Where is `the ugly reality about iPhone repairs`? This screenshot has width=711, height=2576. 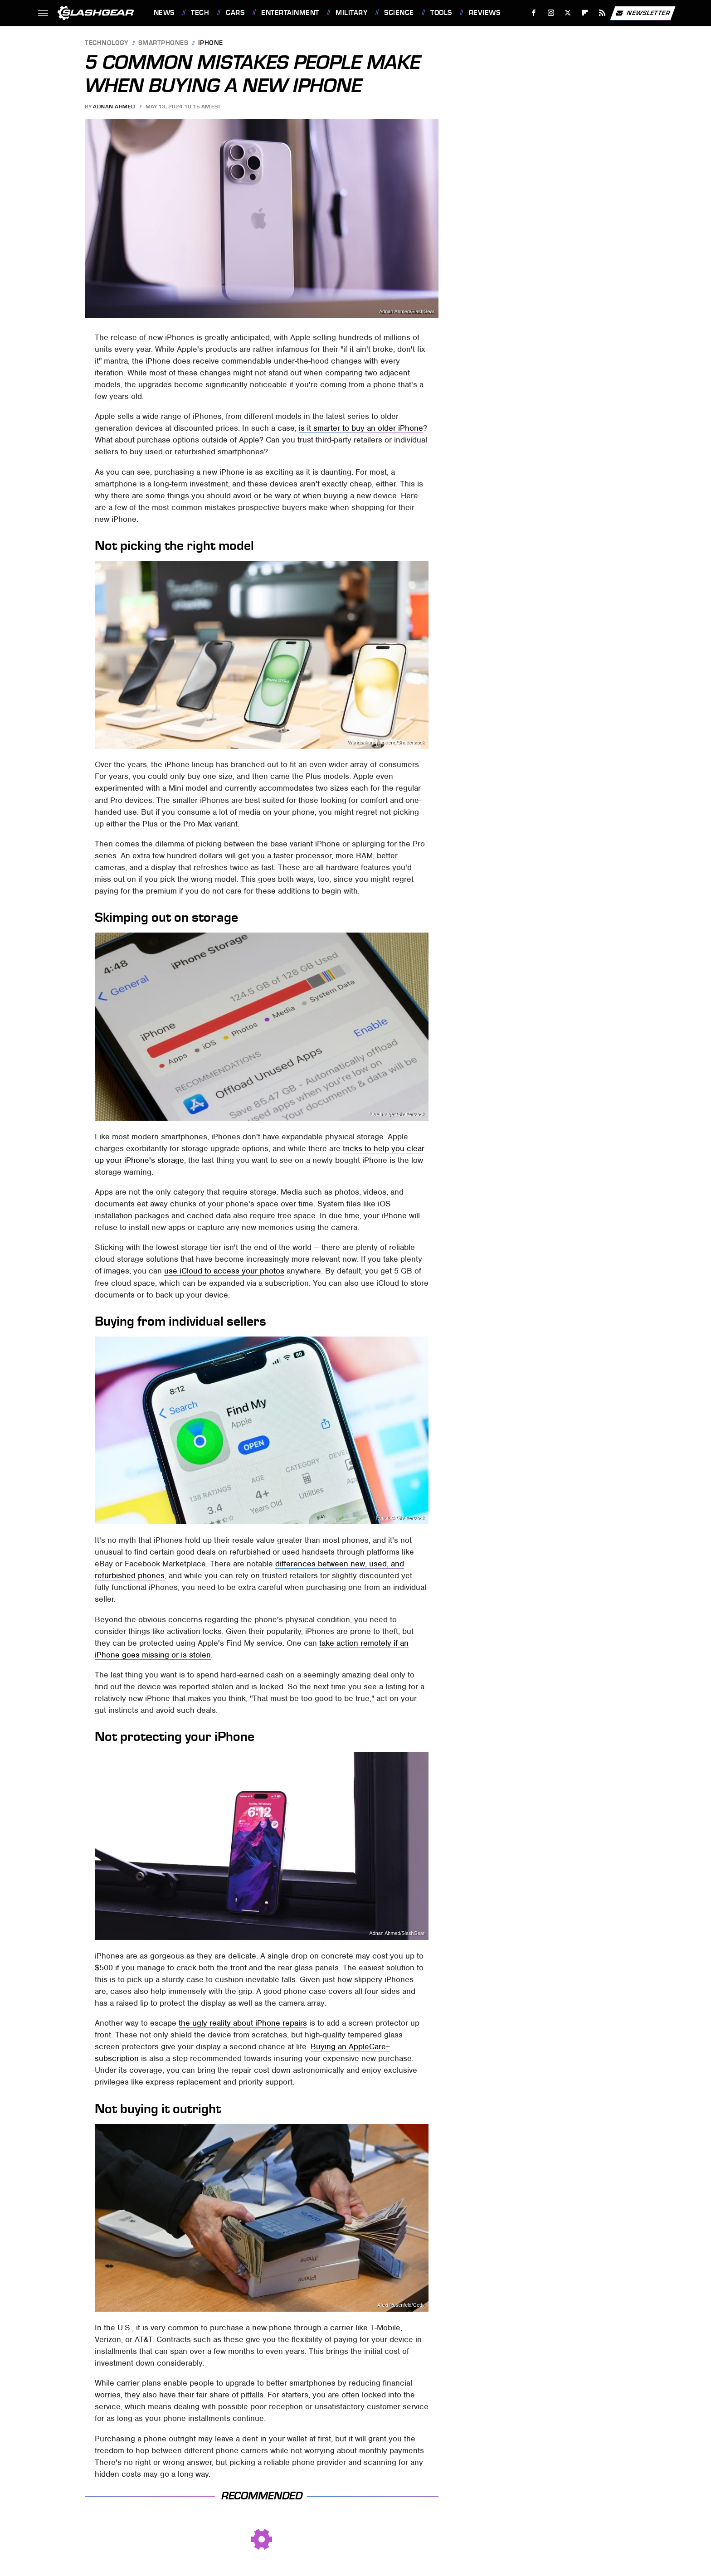 the ugly reality about iPhone repairs is located at coordinates (243, 2023).